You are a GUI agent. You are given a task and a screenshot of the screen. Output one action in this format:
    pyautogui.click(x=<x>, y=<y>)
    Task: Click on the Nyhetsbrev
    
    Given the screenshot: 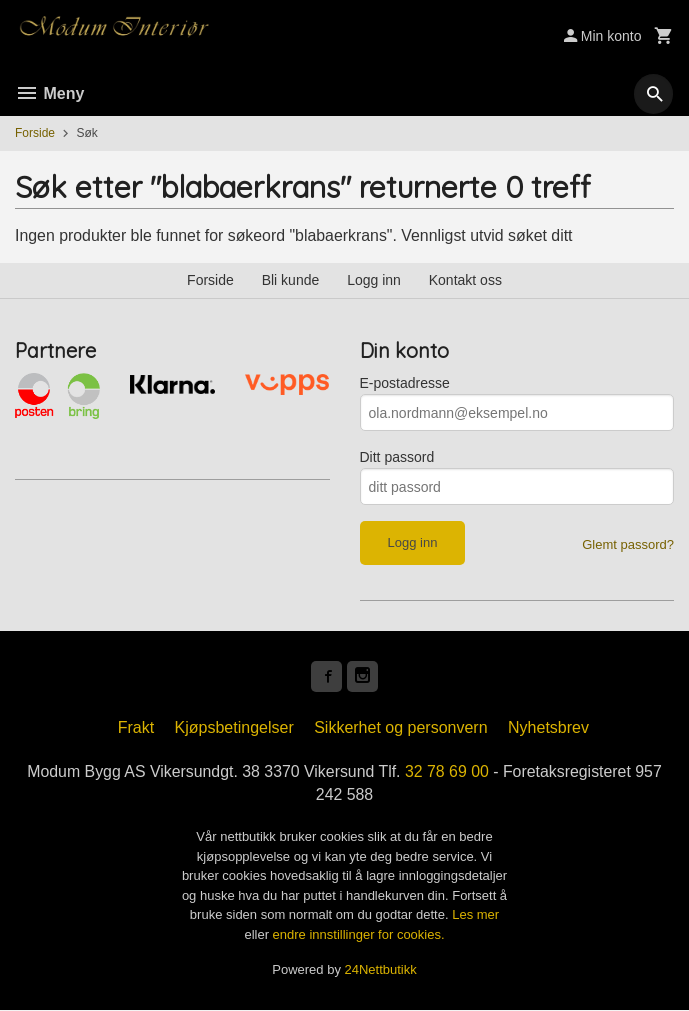 What is the action you would take?
    pyautogui.click(x=548, y=728)
    